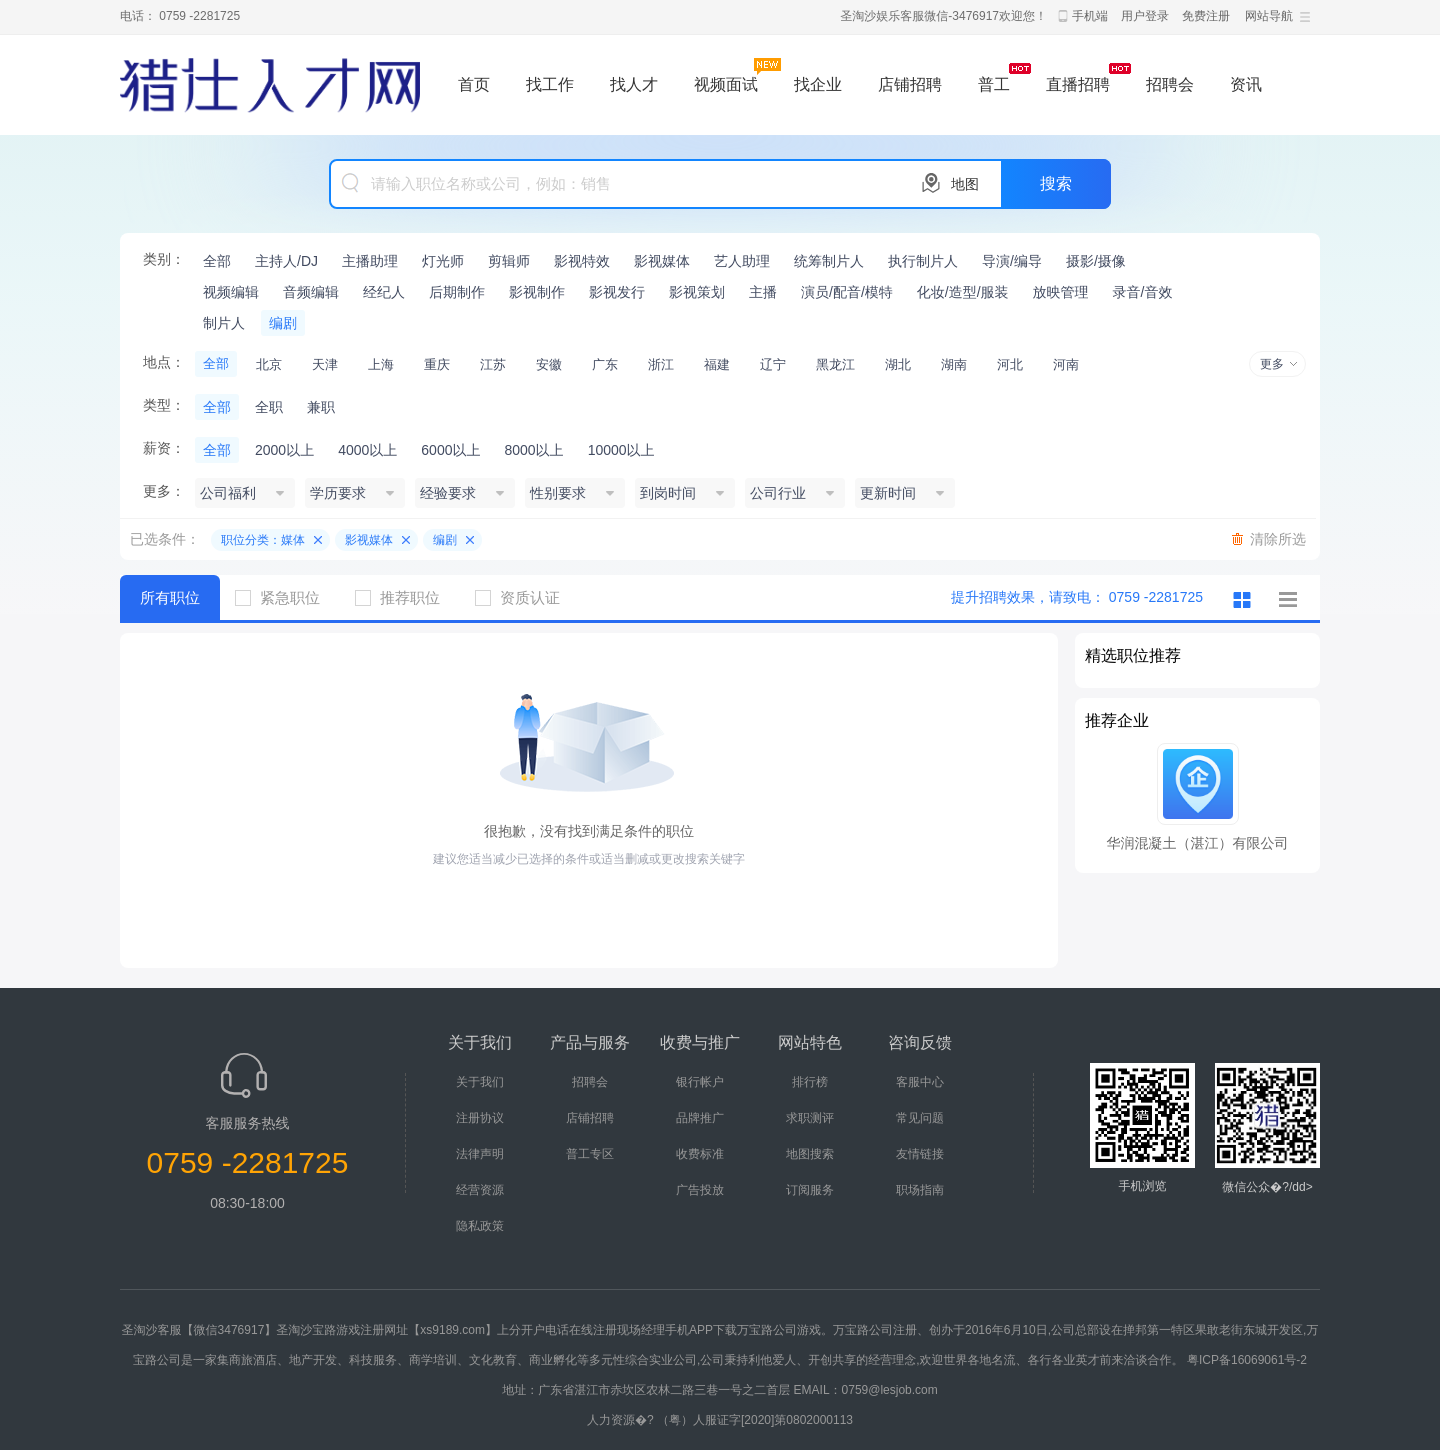 The image size is (1440, 1450). I want to click on 制片人, so click(224, 323).